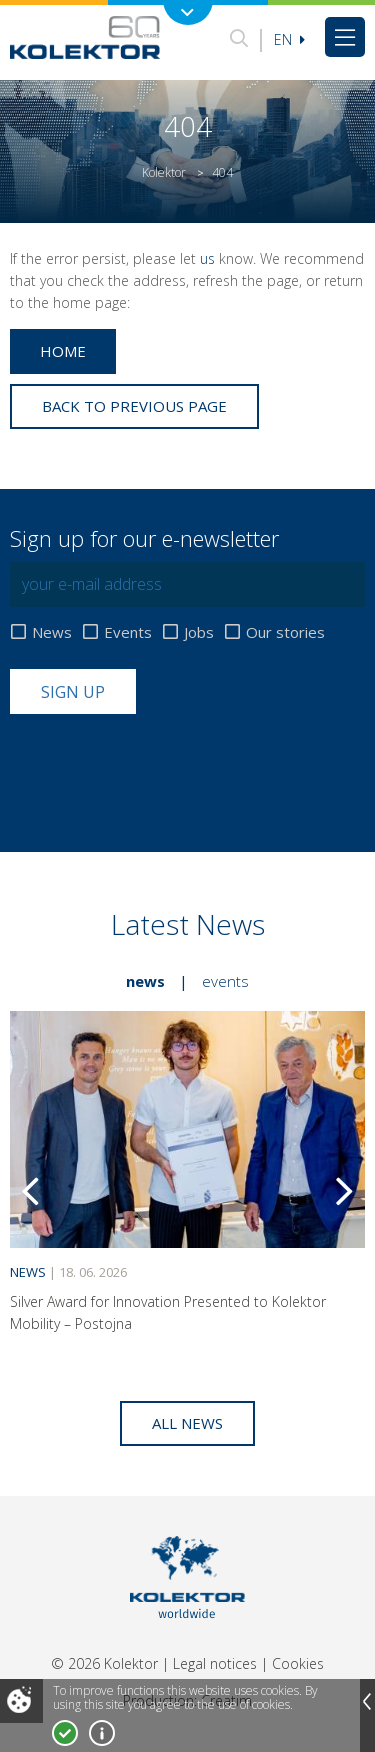  Describe the element at coordinates (164, 172) in the screenshot. I see `Kolektor` at that location.